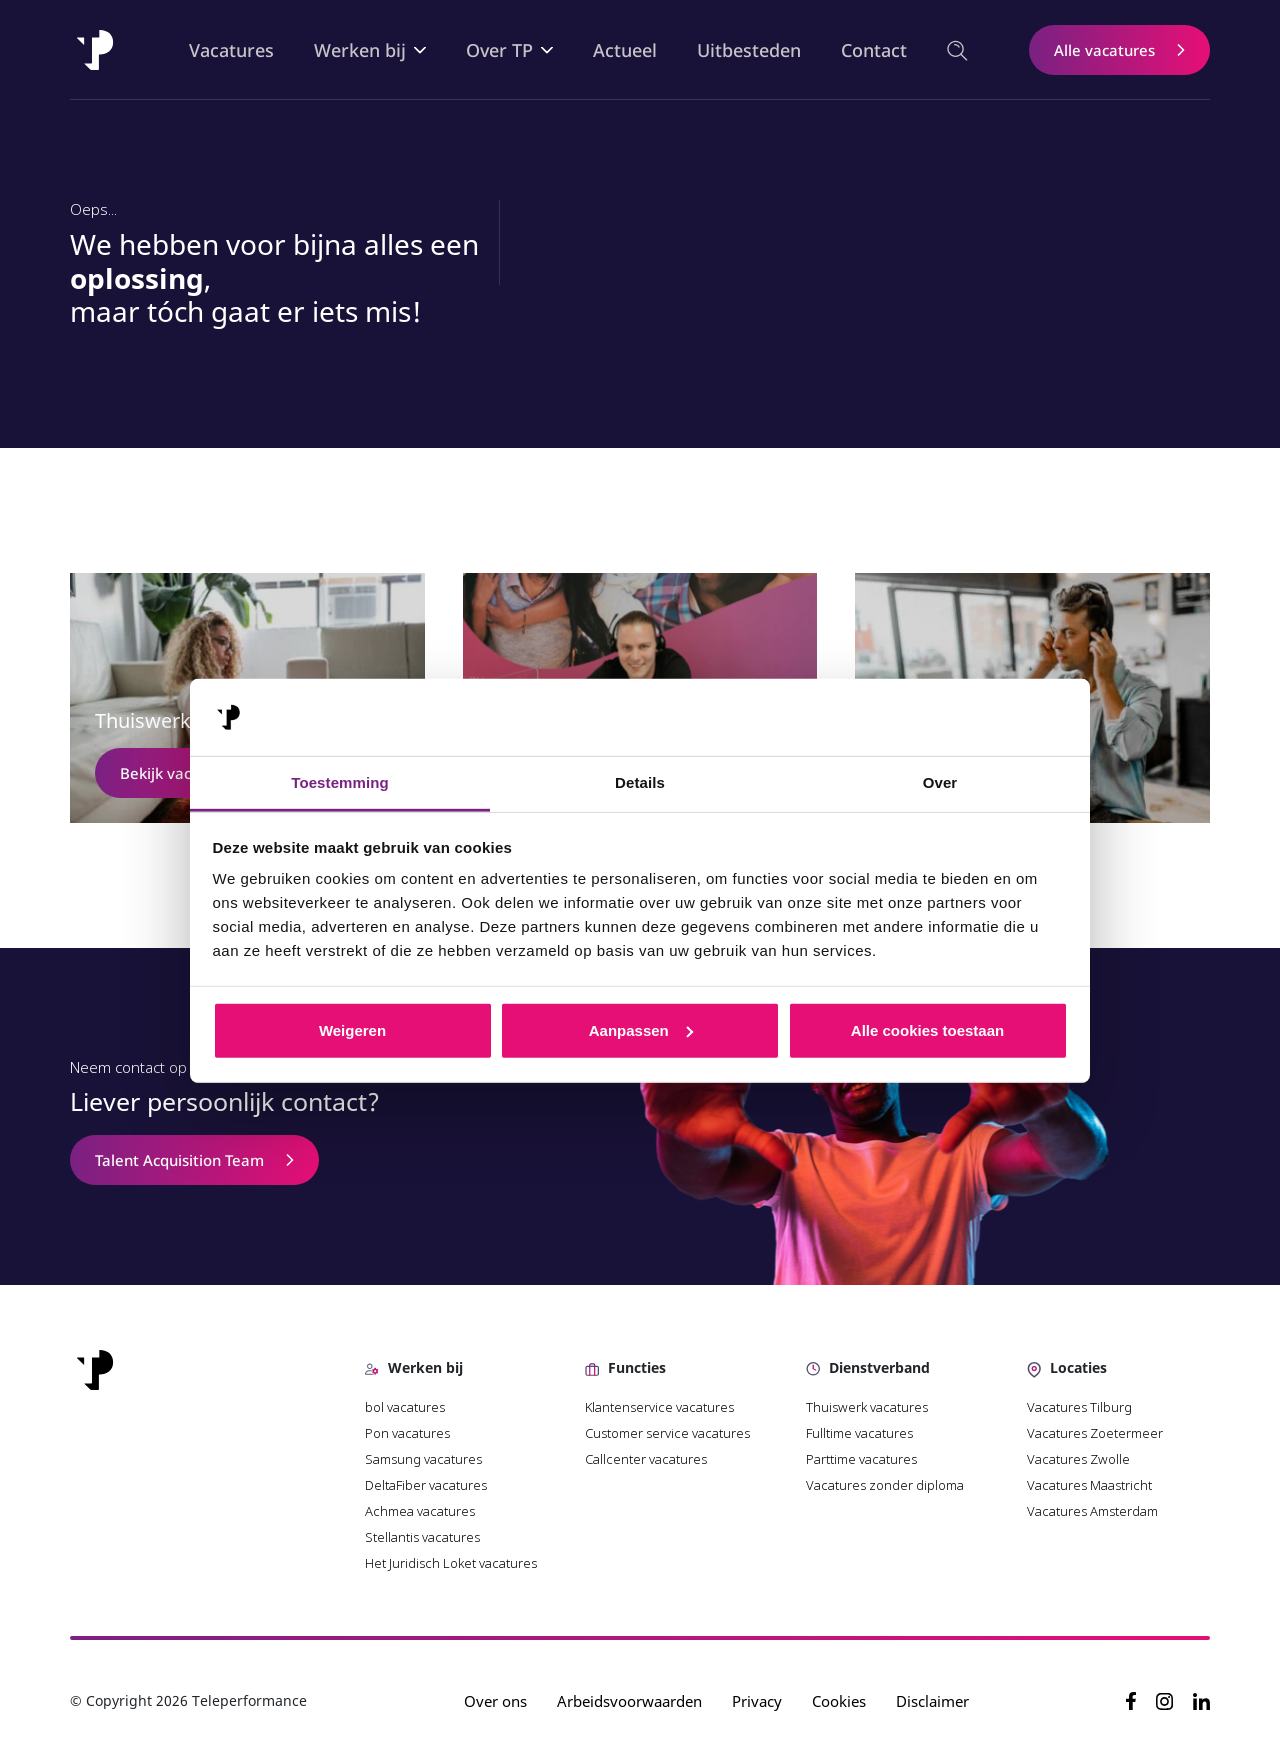 The height and width of the screenshot is (1762, 1280). Describe the element at coordinates (1078, 1459) in the screenshot. I see `Vacatures Zwolle` at that location.